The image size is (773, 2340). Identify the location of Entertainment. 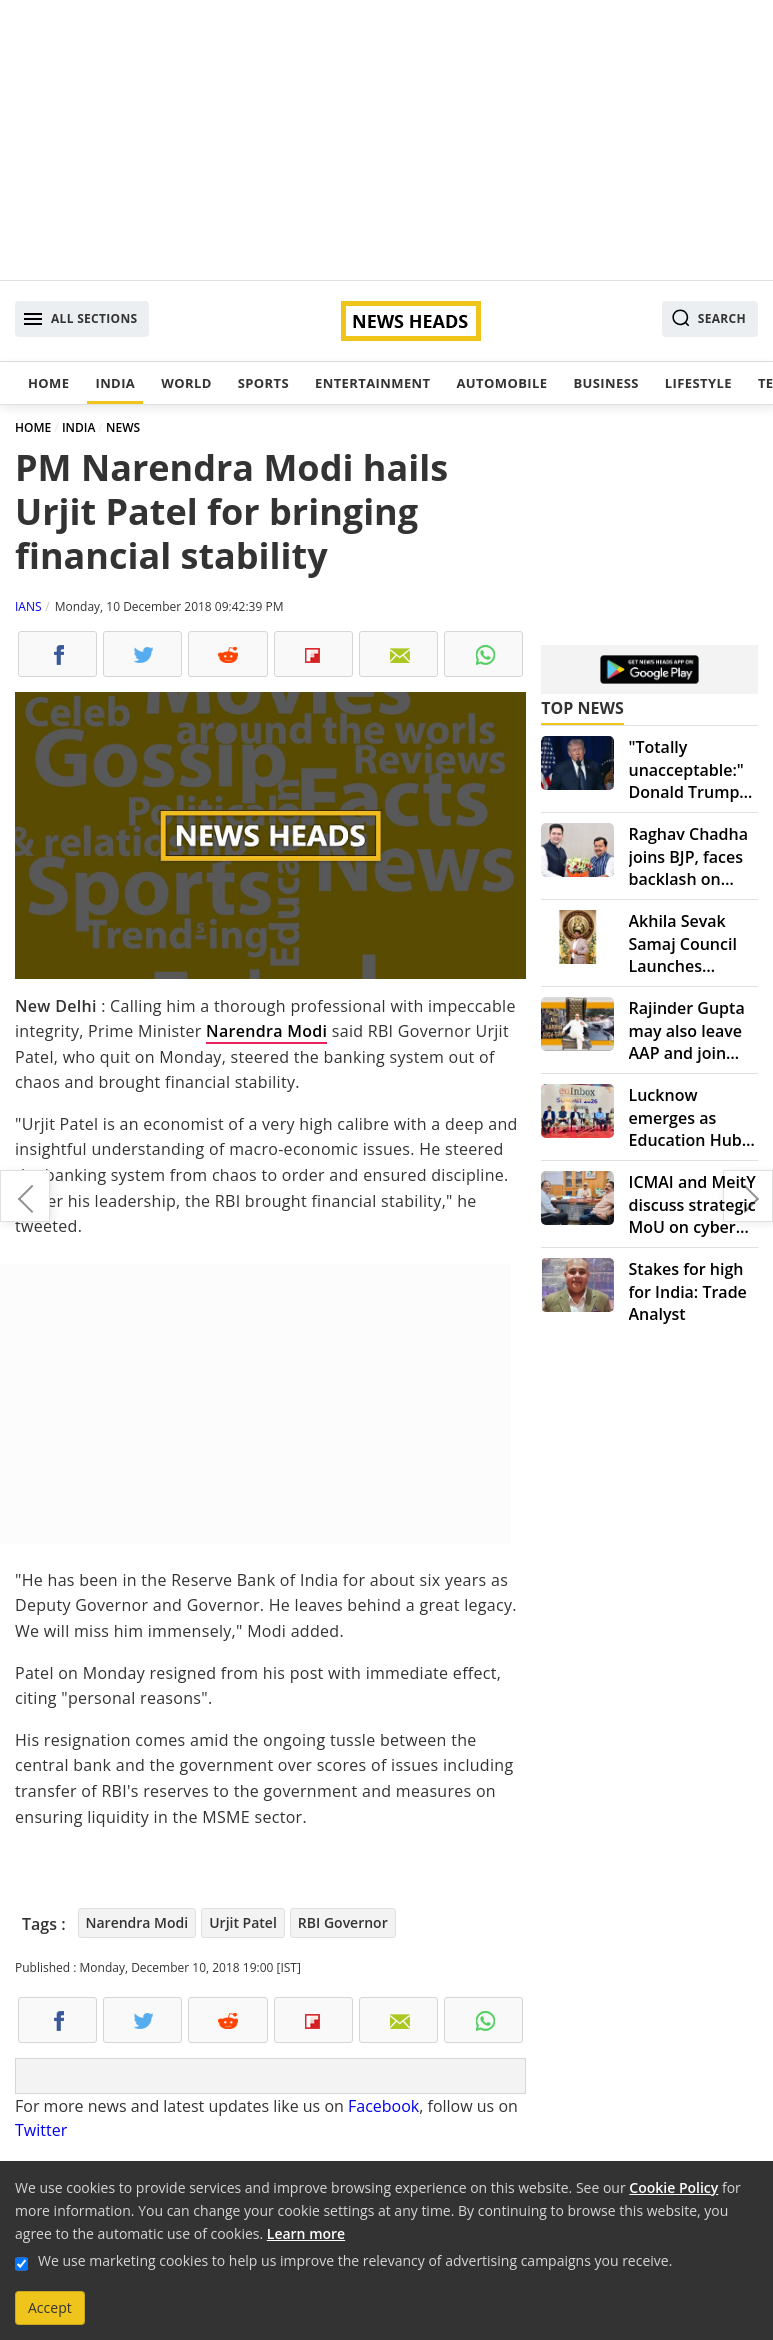
(372, 383).